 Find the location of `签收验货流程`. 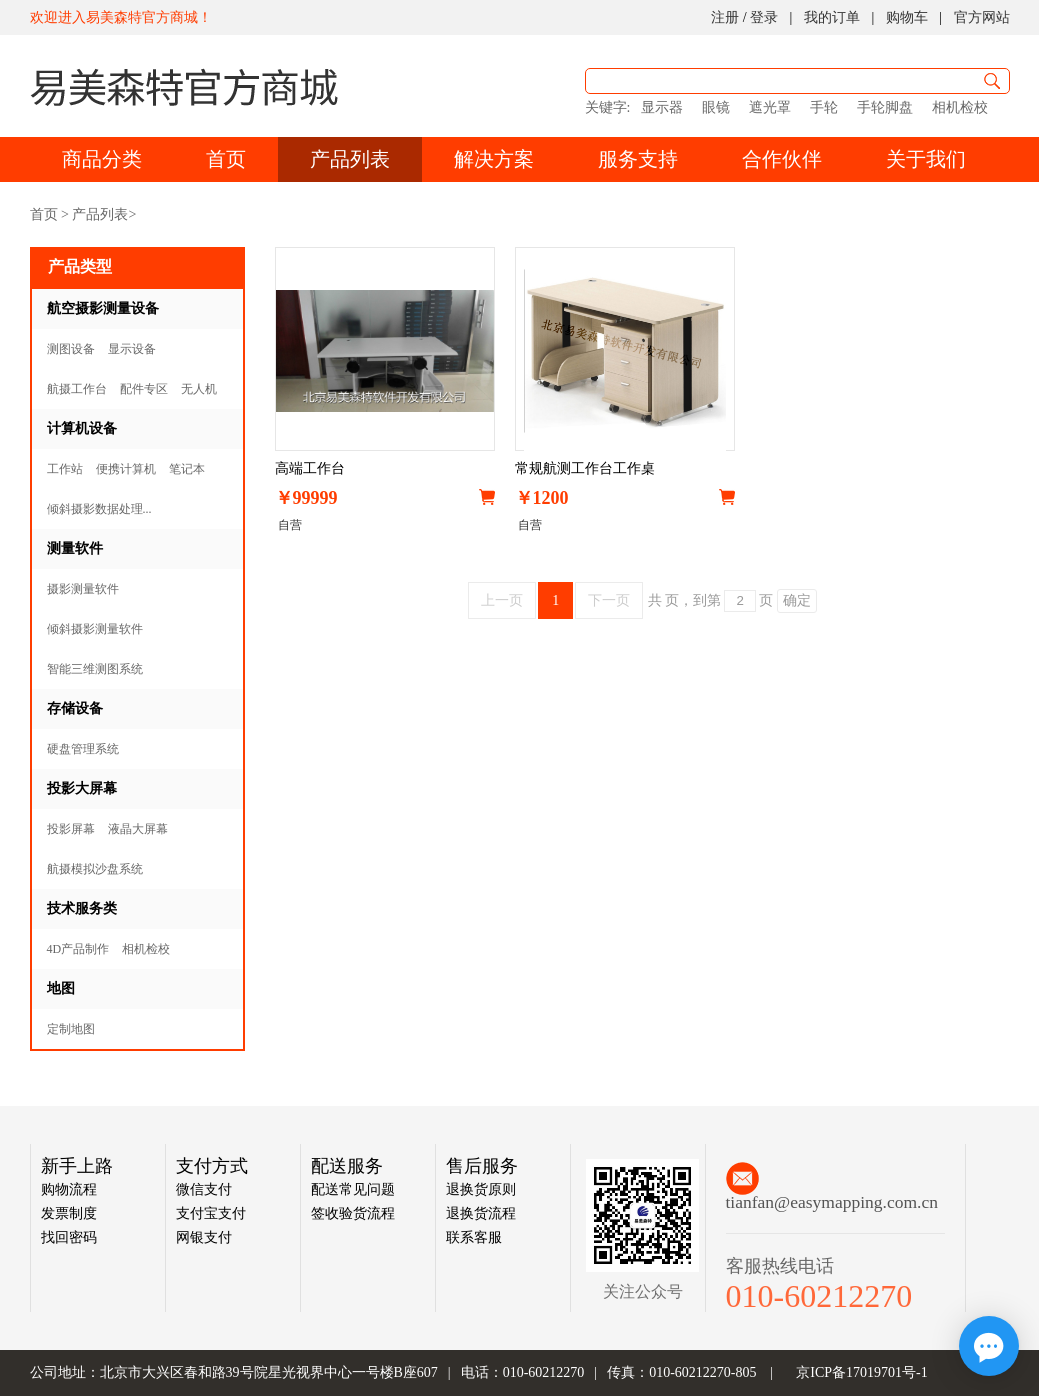

签收验货流程 is located at coordinates (353, 1213).